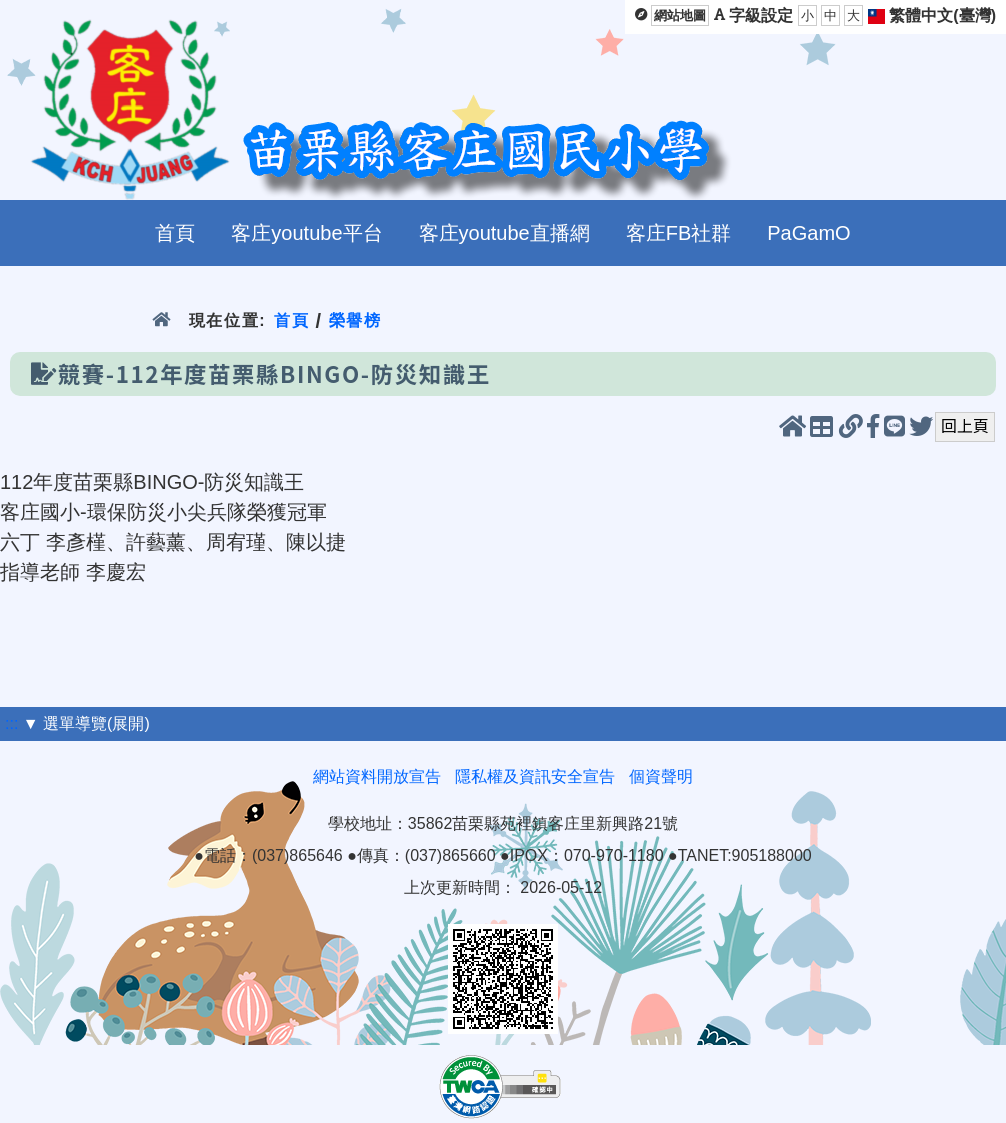 The image size is (1006, 1123). What do you see at coordinates (355, 320) in the screenshot?
I see `榮譽榜` at bounding box center [355, 320].